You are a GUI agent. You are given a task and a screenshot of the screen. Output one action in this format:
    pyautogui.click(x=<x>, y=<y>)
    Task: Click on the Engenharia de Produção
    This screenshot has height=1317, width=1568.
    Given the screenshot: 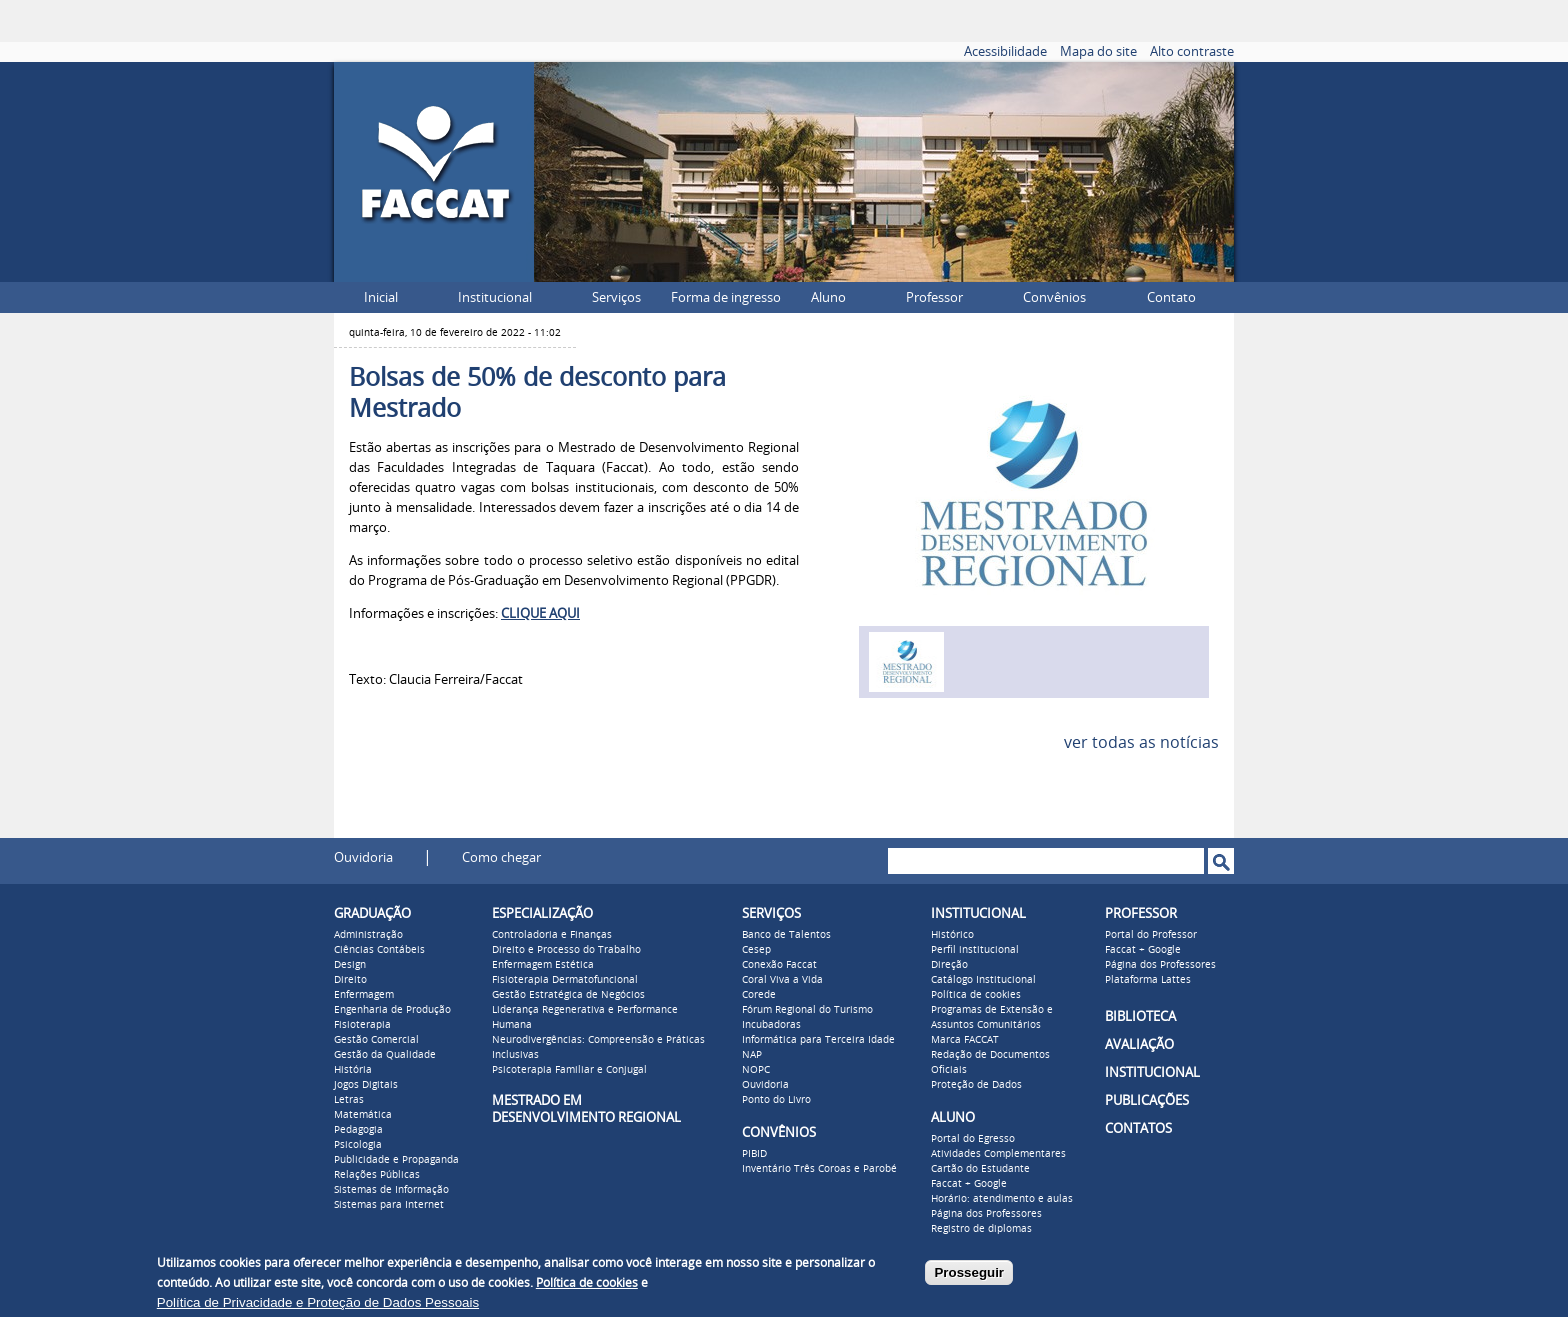 What is the action you would take?
    pyautogui.click(x=392, y=1010)
    